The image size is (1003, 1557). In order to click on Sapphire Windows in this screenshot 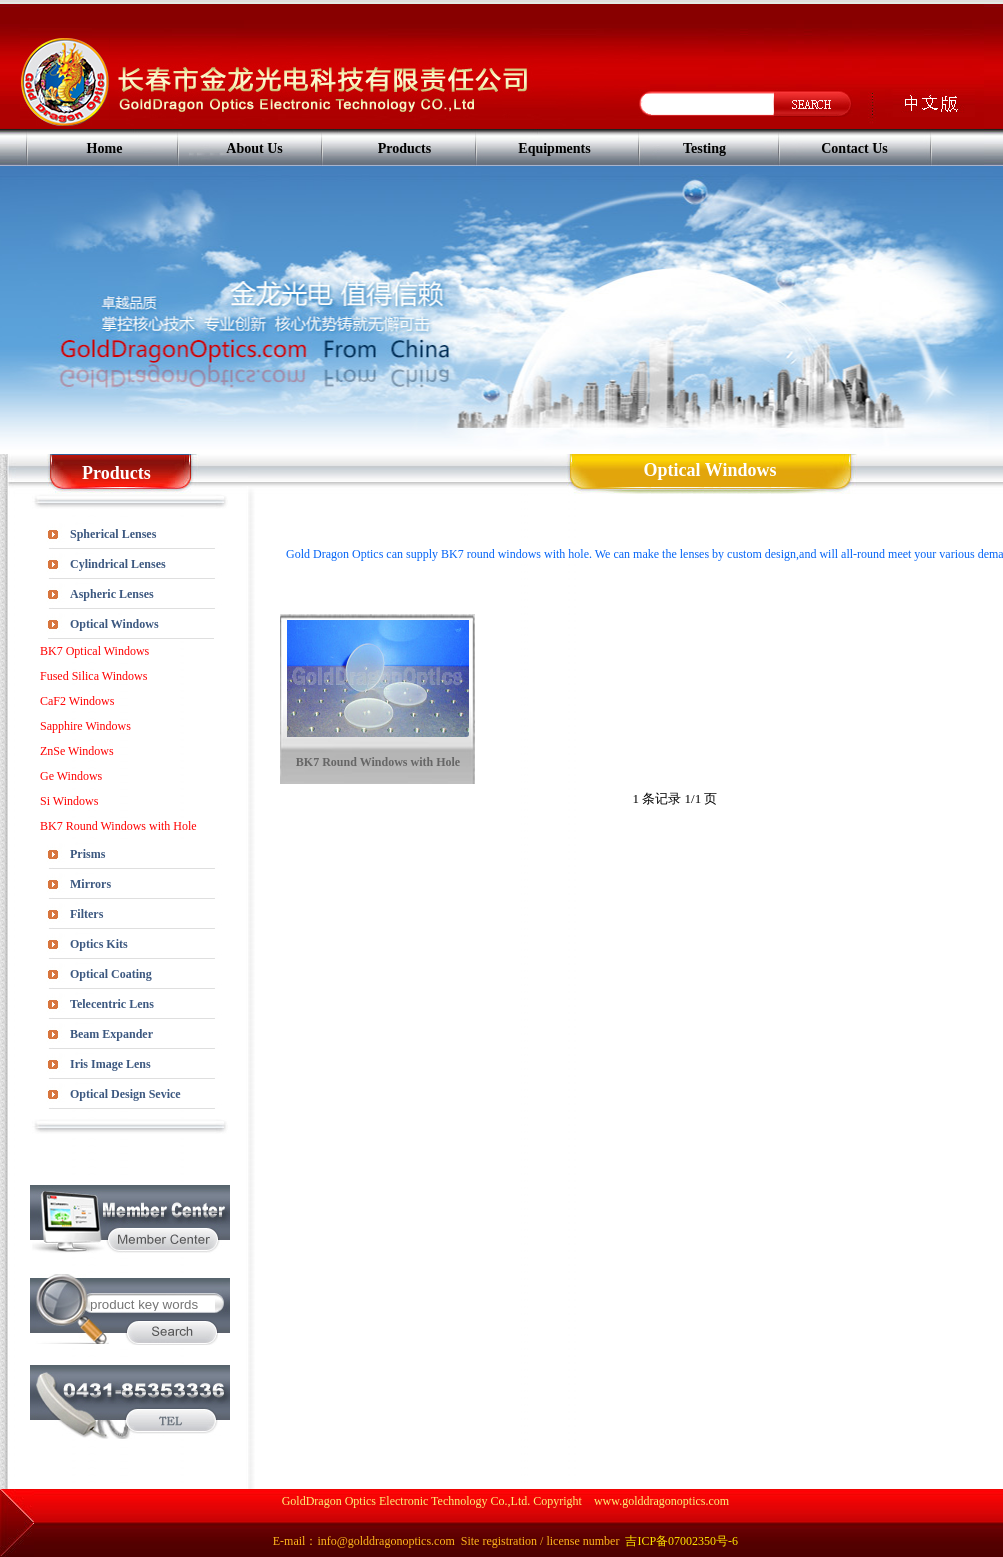, I will do `click(85, 726)`.